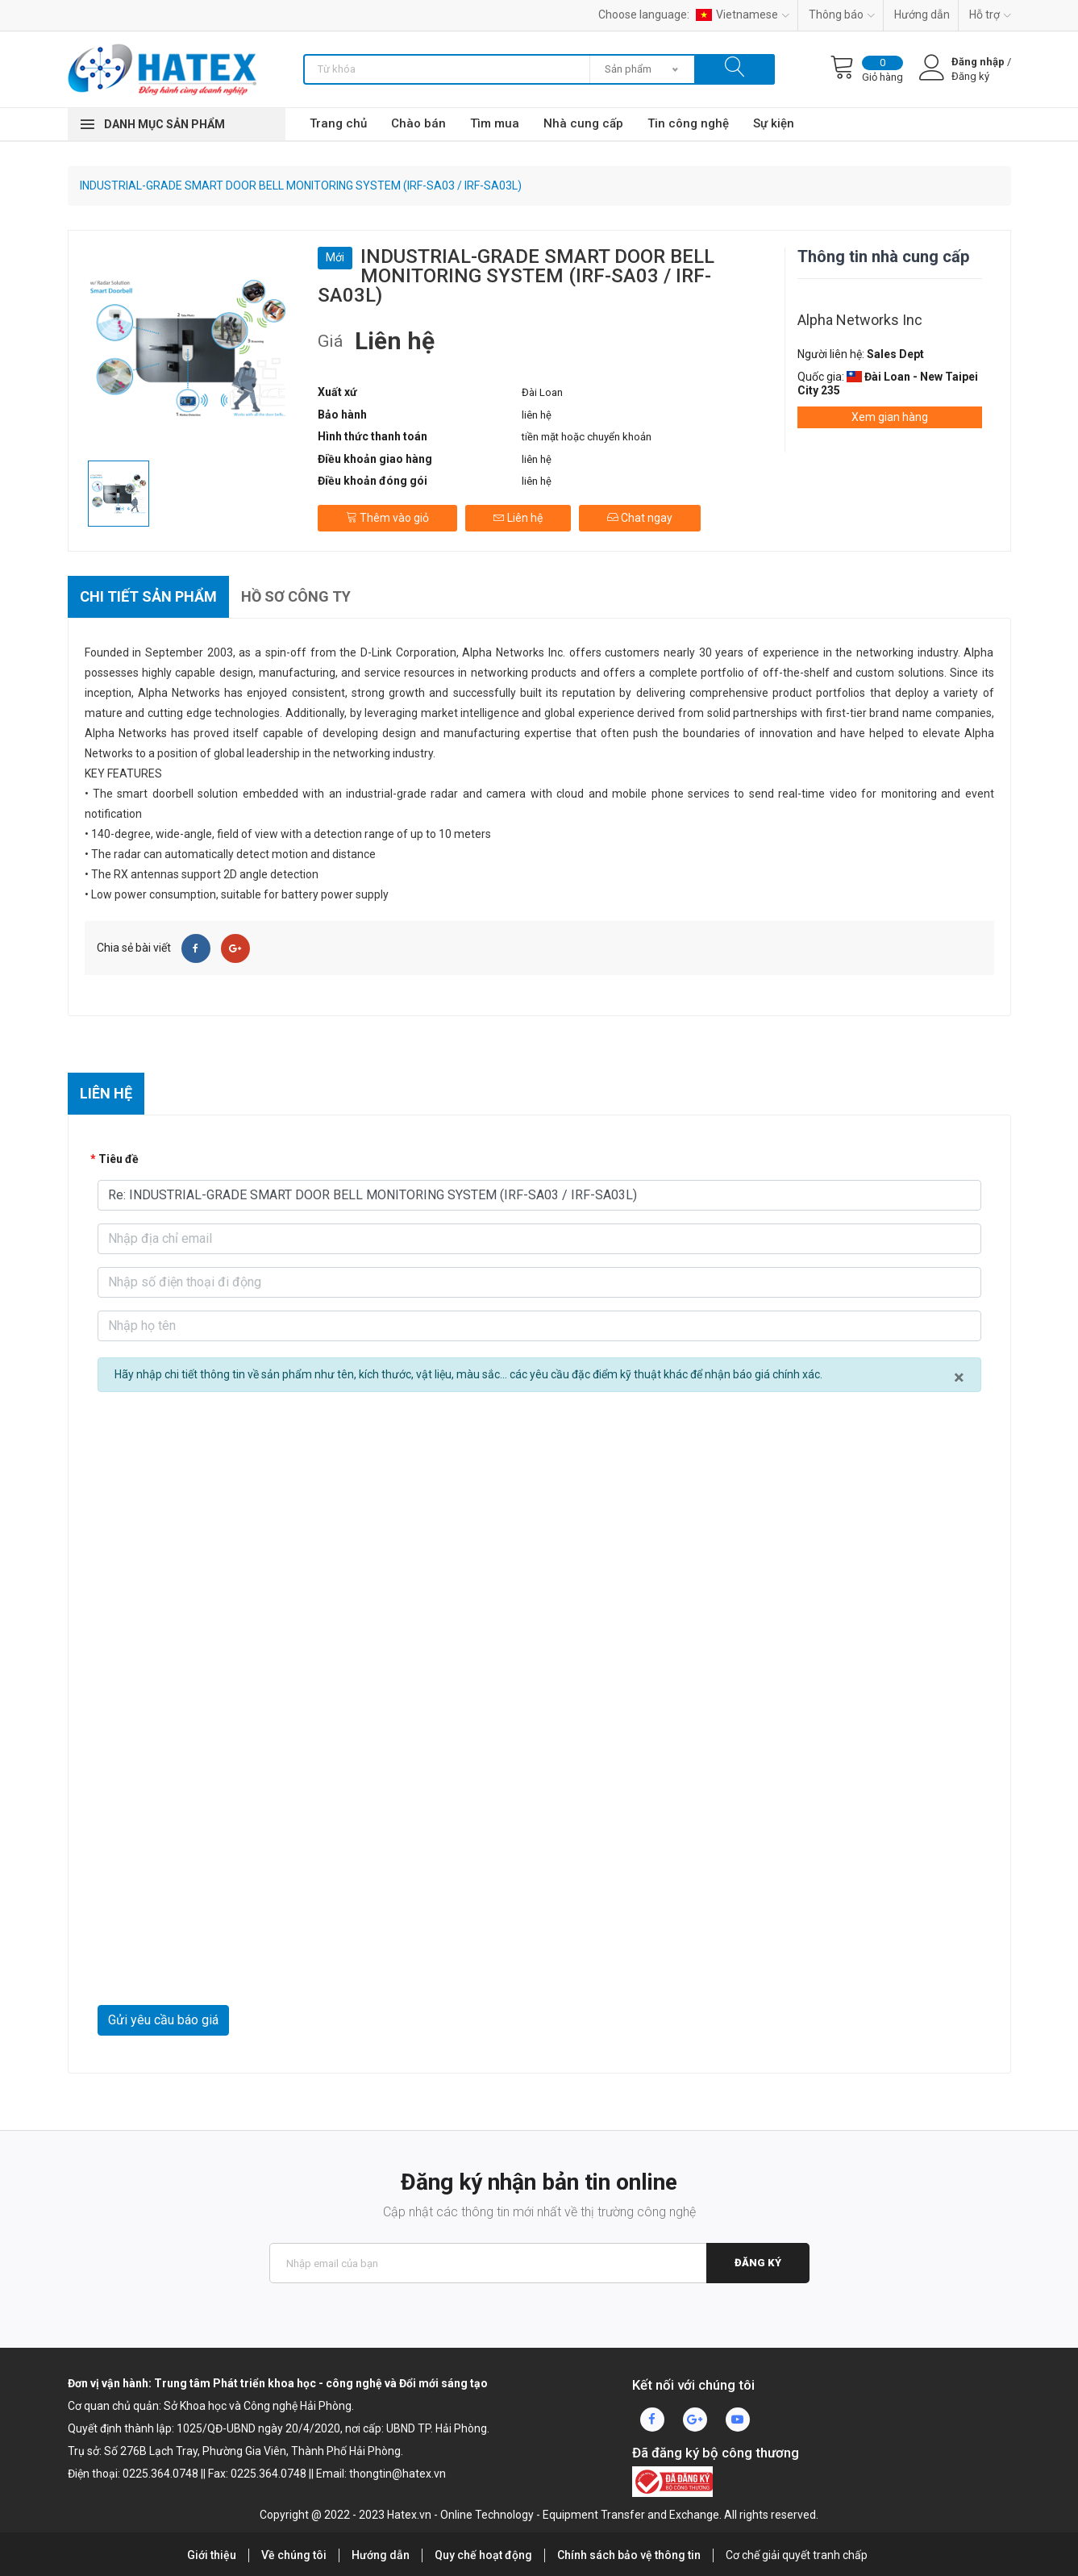 Image resolution: width=1078 pixels, height=2576 pixels. What do you see at coordinates (639, 517) in the screenshot?
I see `Chat ngay` at bounding box center [639, 517].